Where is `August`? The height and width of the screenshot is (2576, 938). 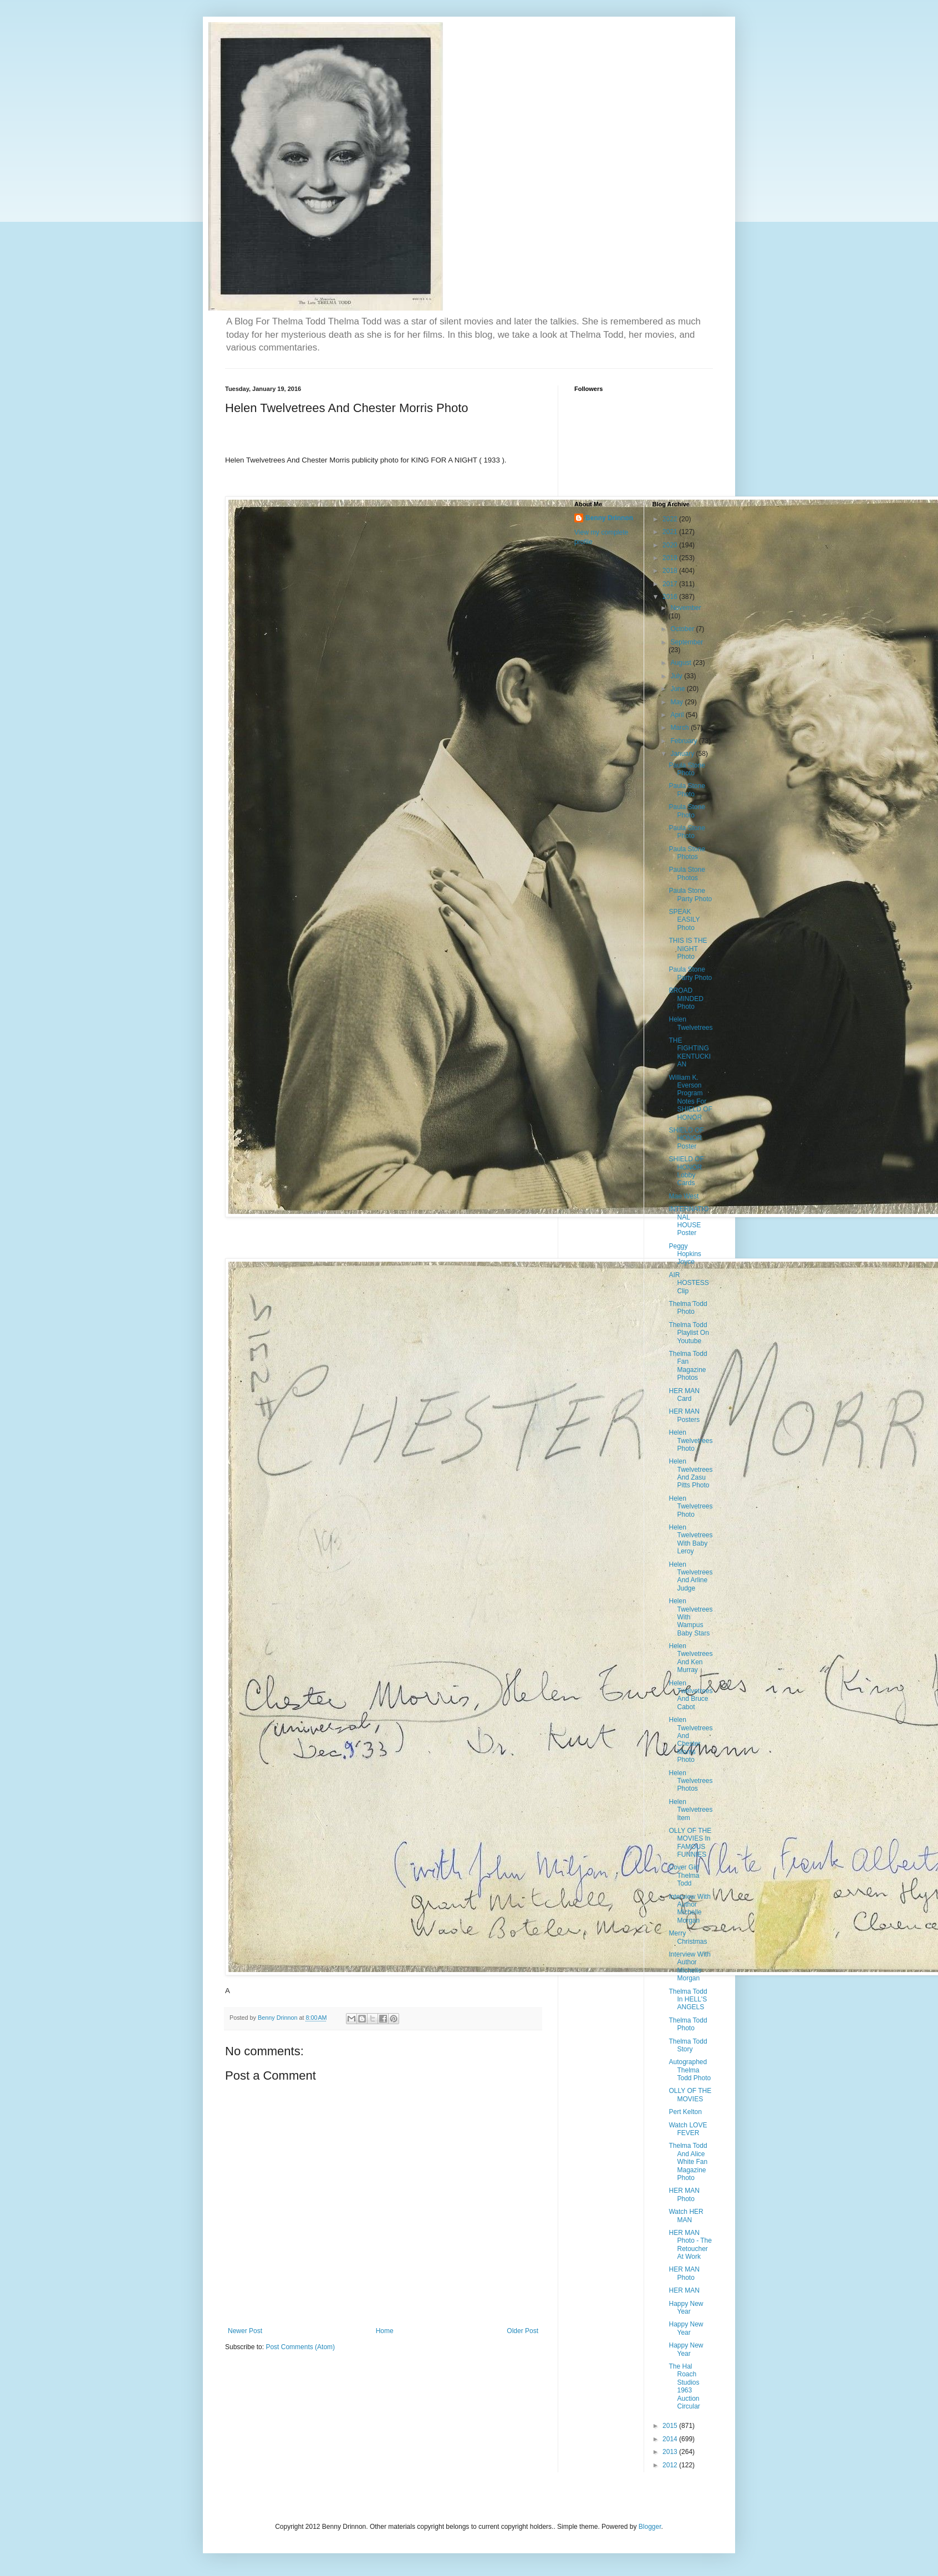 August is located at coordinates (681, 663).